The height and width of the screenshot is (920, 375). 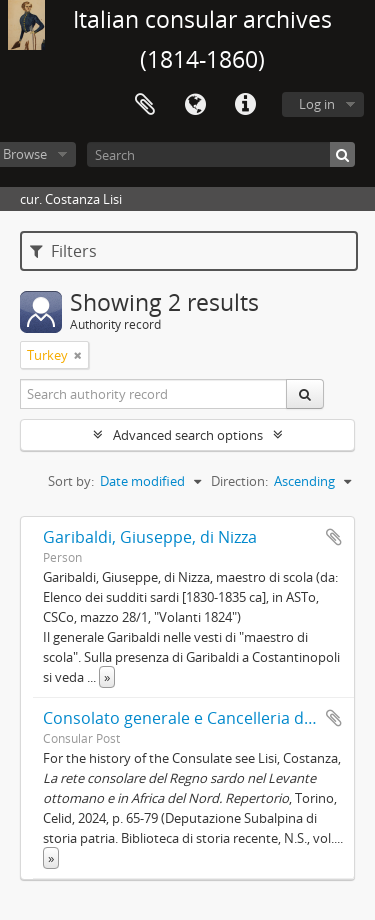 What do you see at coordinates (78, 355) in the screenshot?
I see `[Remove filter]` at bounding box center [78, 355].